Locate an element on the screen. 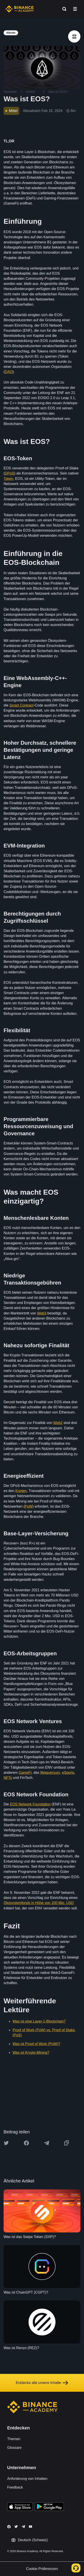 This screenshot has height=2576, width=84. Was ist eine Layer-1-Blockchain? is located at coordinates (39, 2021).